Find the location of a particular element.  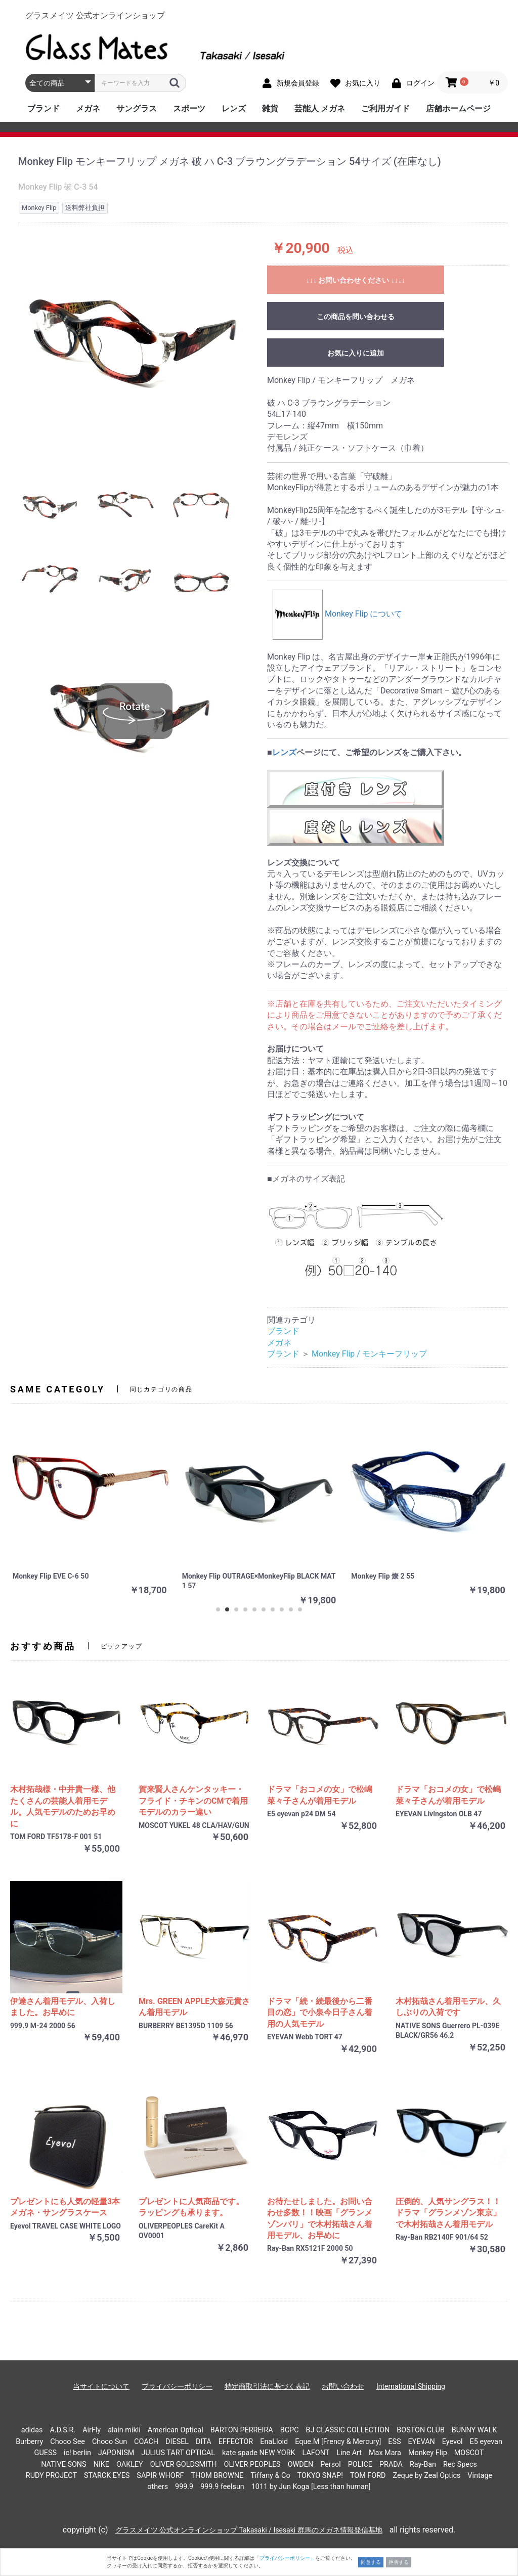

特定商取引法に基づく表記 is located at coordinates (267, 2386).